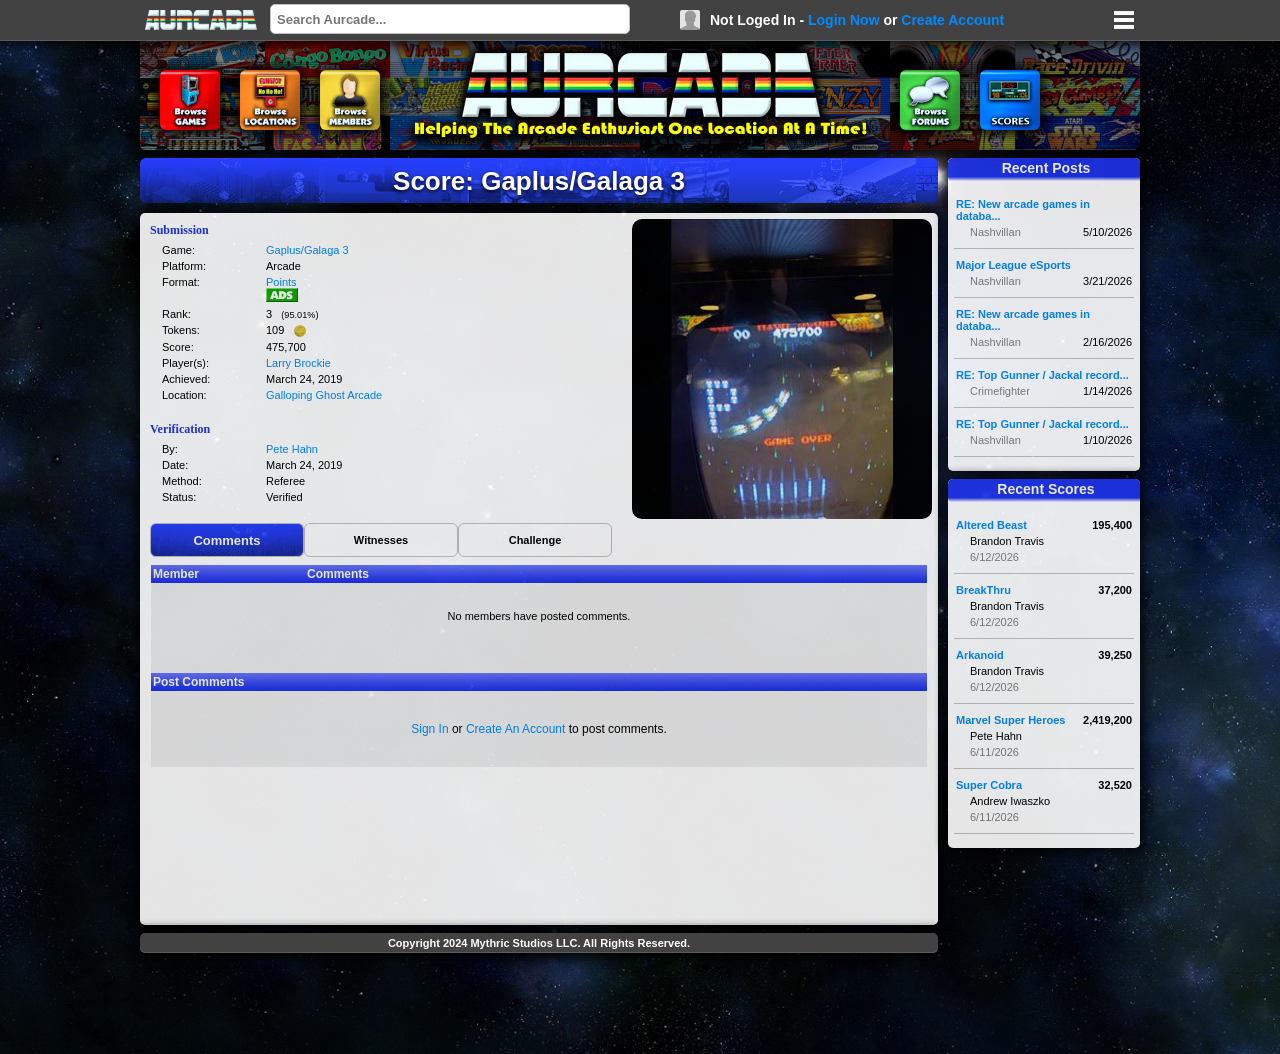 The image size is (1280, 1054). I want to click on Major League eSports, so click(1013, 265).